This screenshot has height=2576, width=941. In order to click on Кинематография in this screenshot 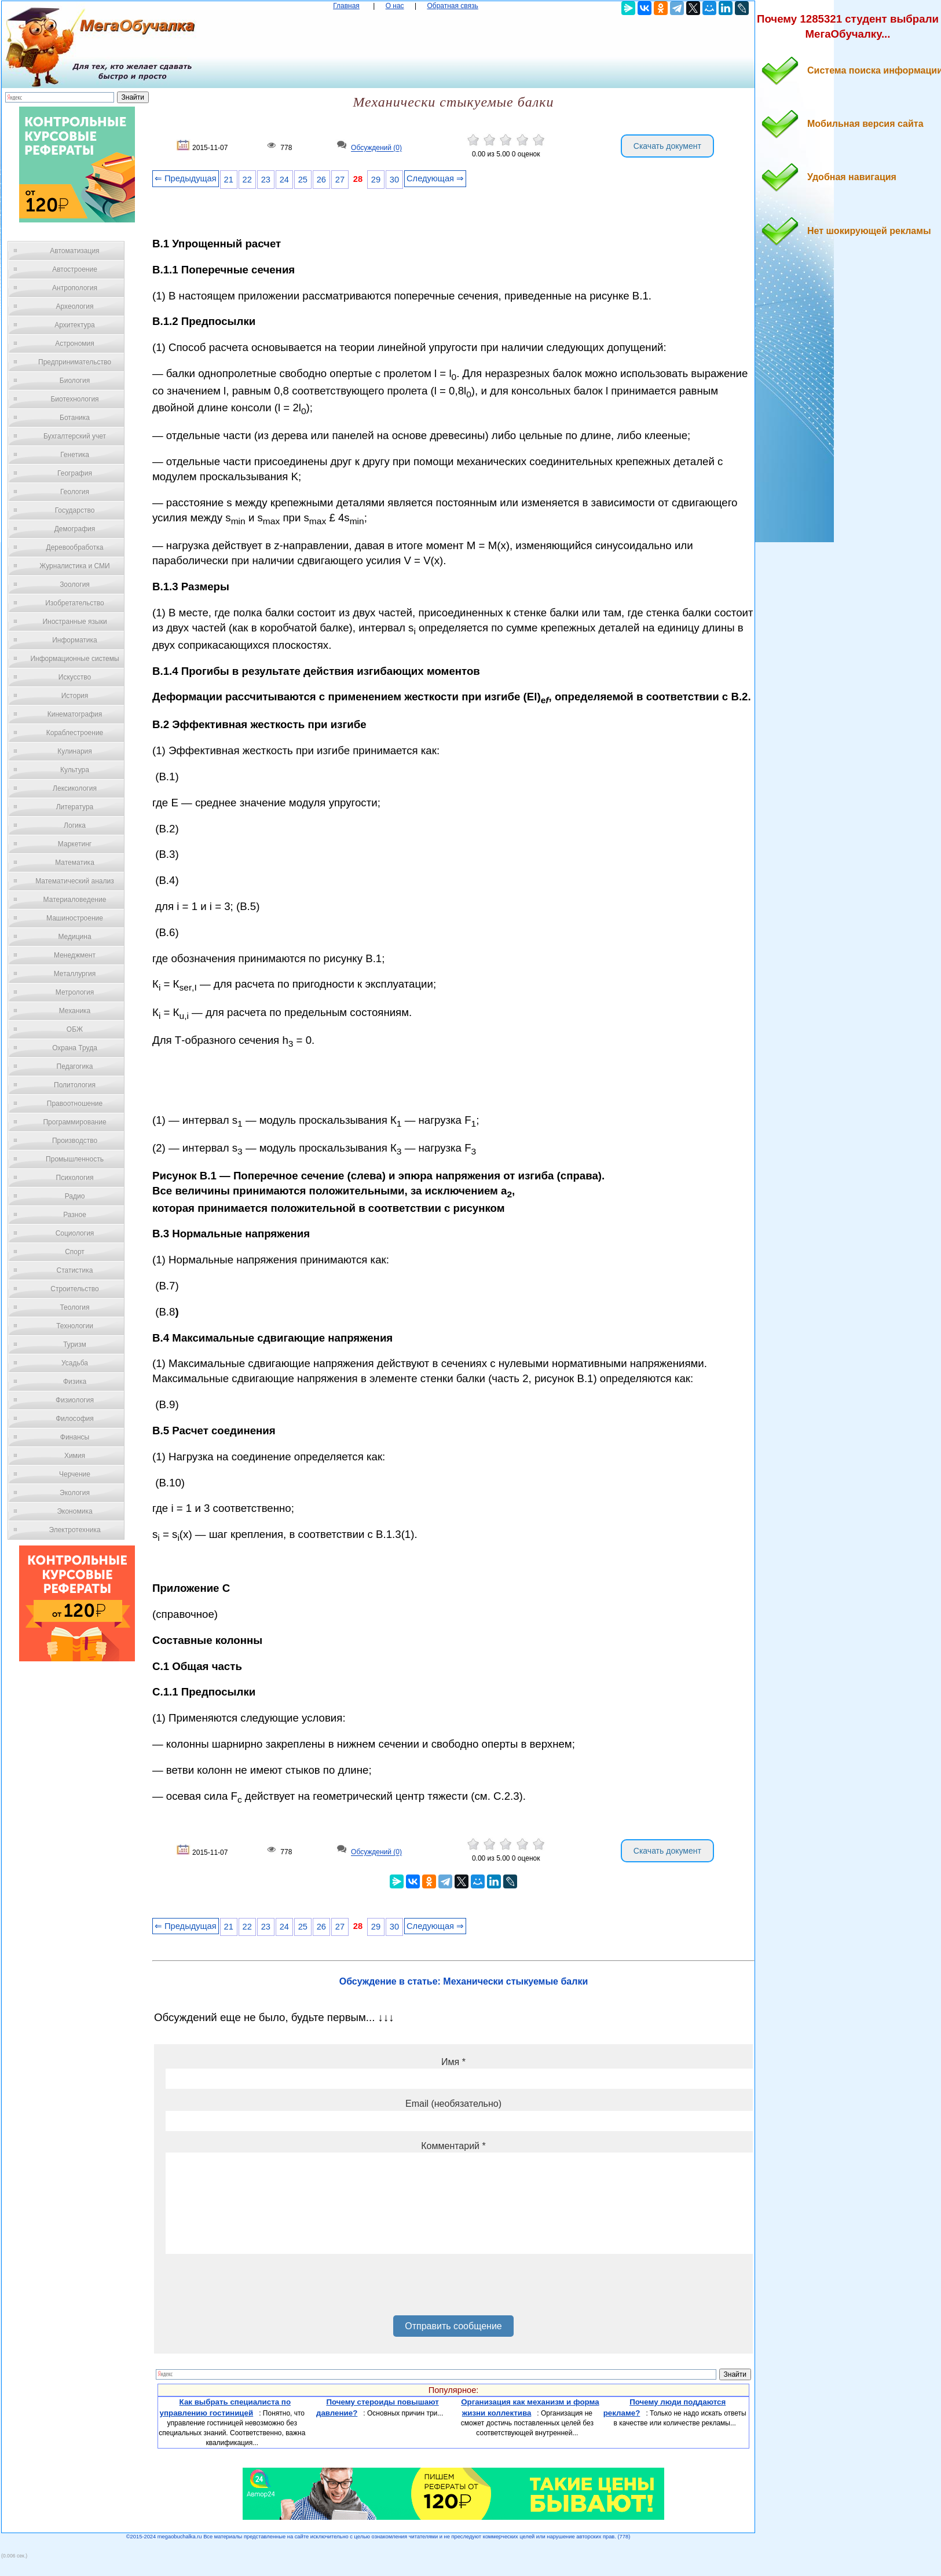, I will do `click(74, 714)`.